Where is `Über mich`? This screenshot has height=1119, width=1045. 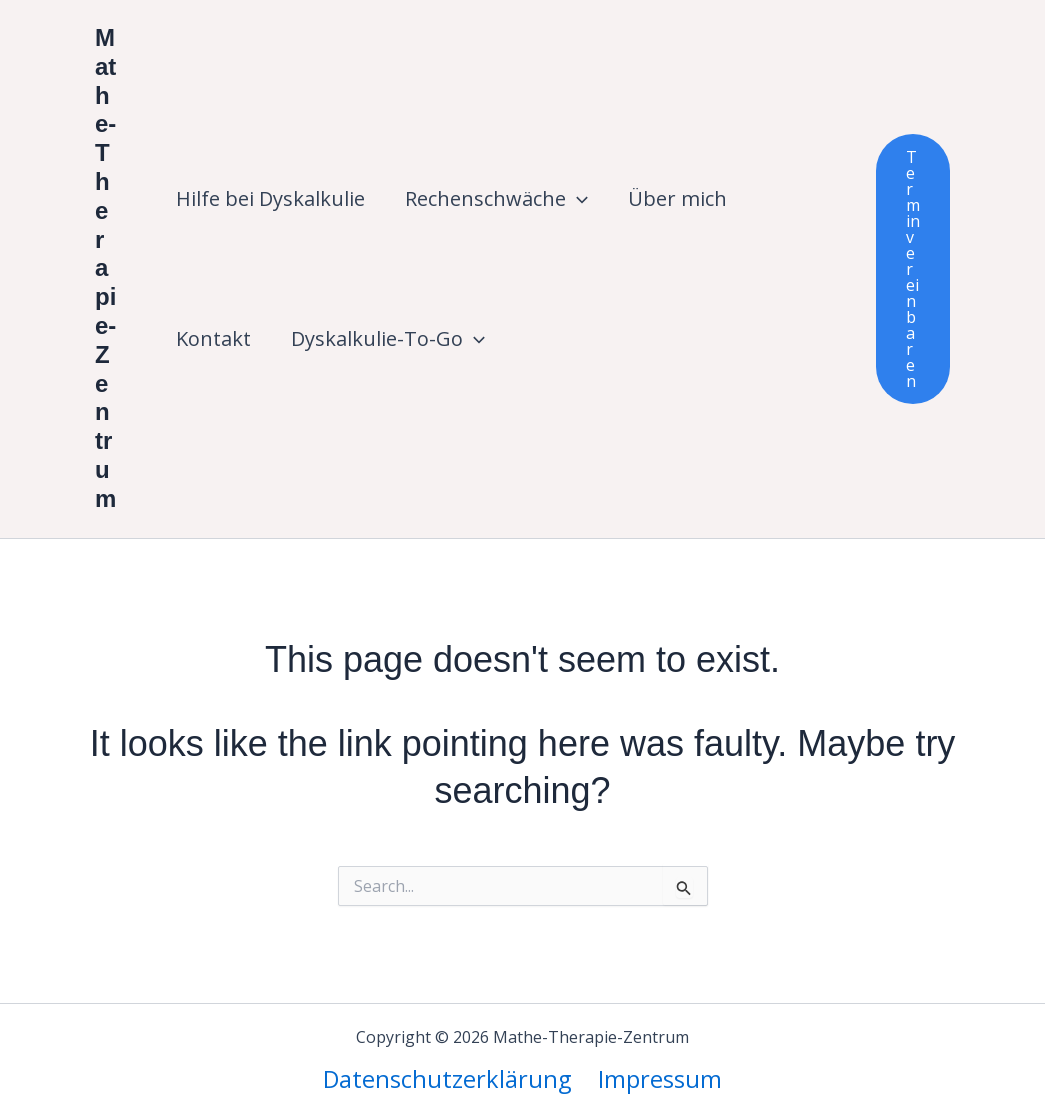 Über mich is located at coordinates (677, 198).